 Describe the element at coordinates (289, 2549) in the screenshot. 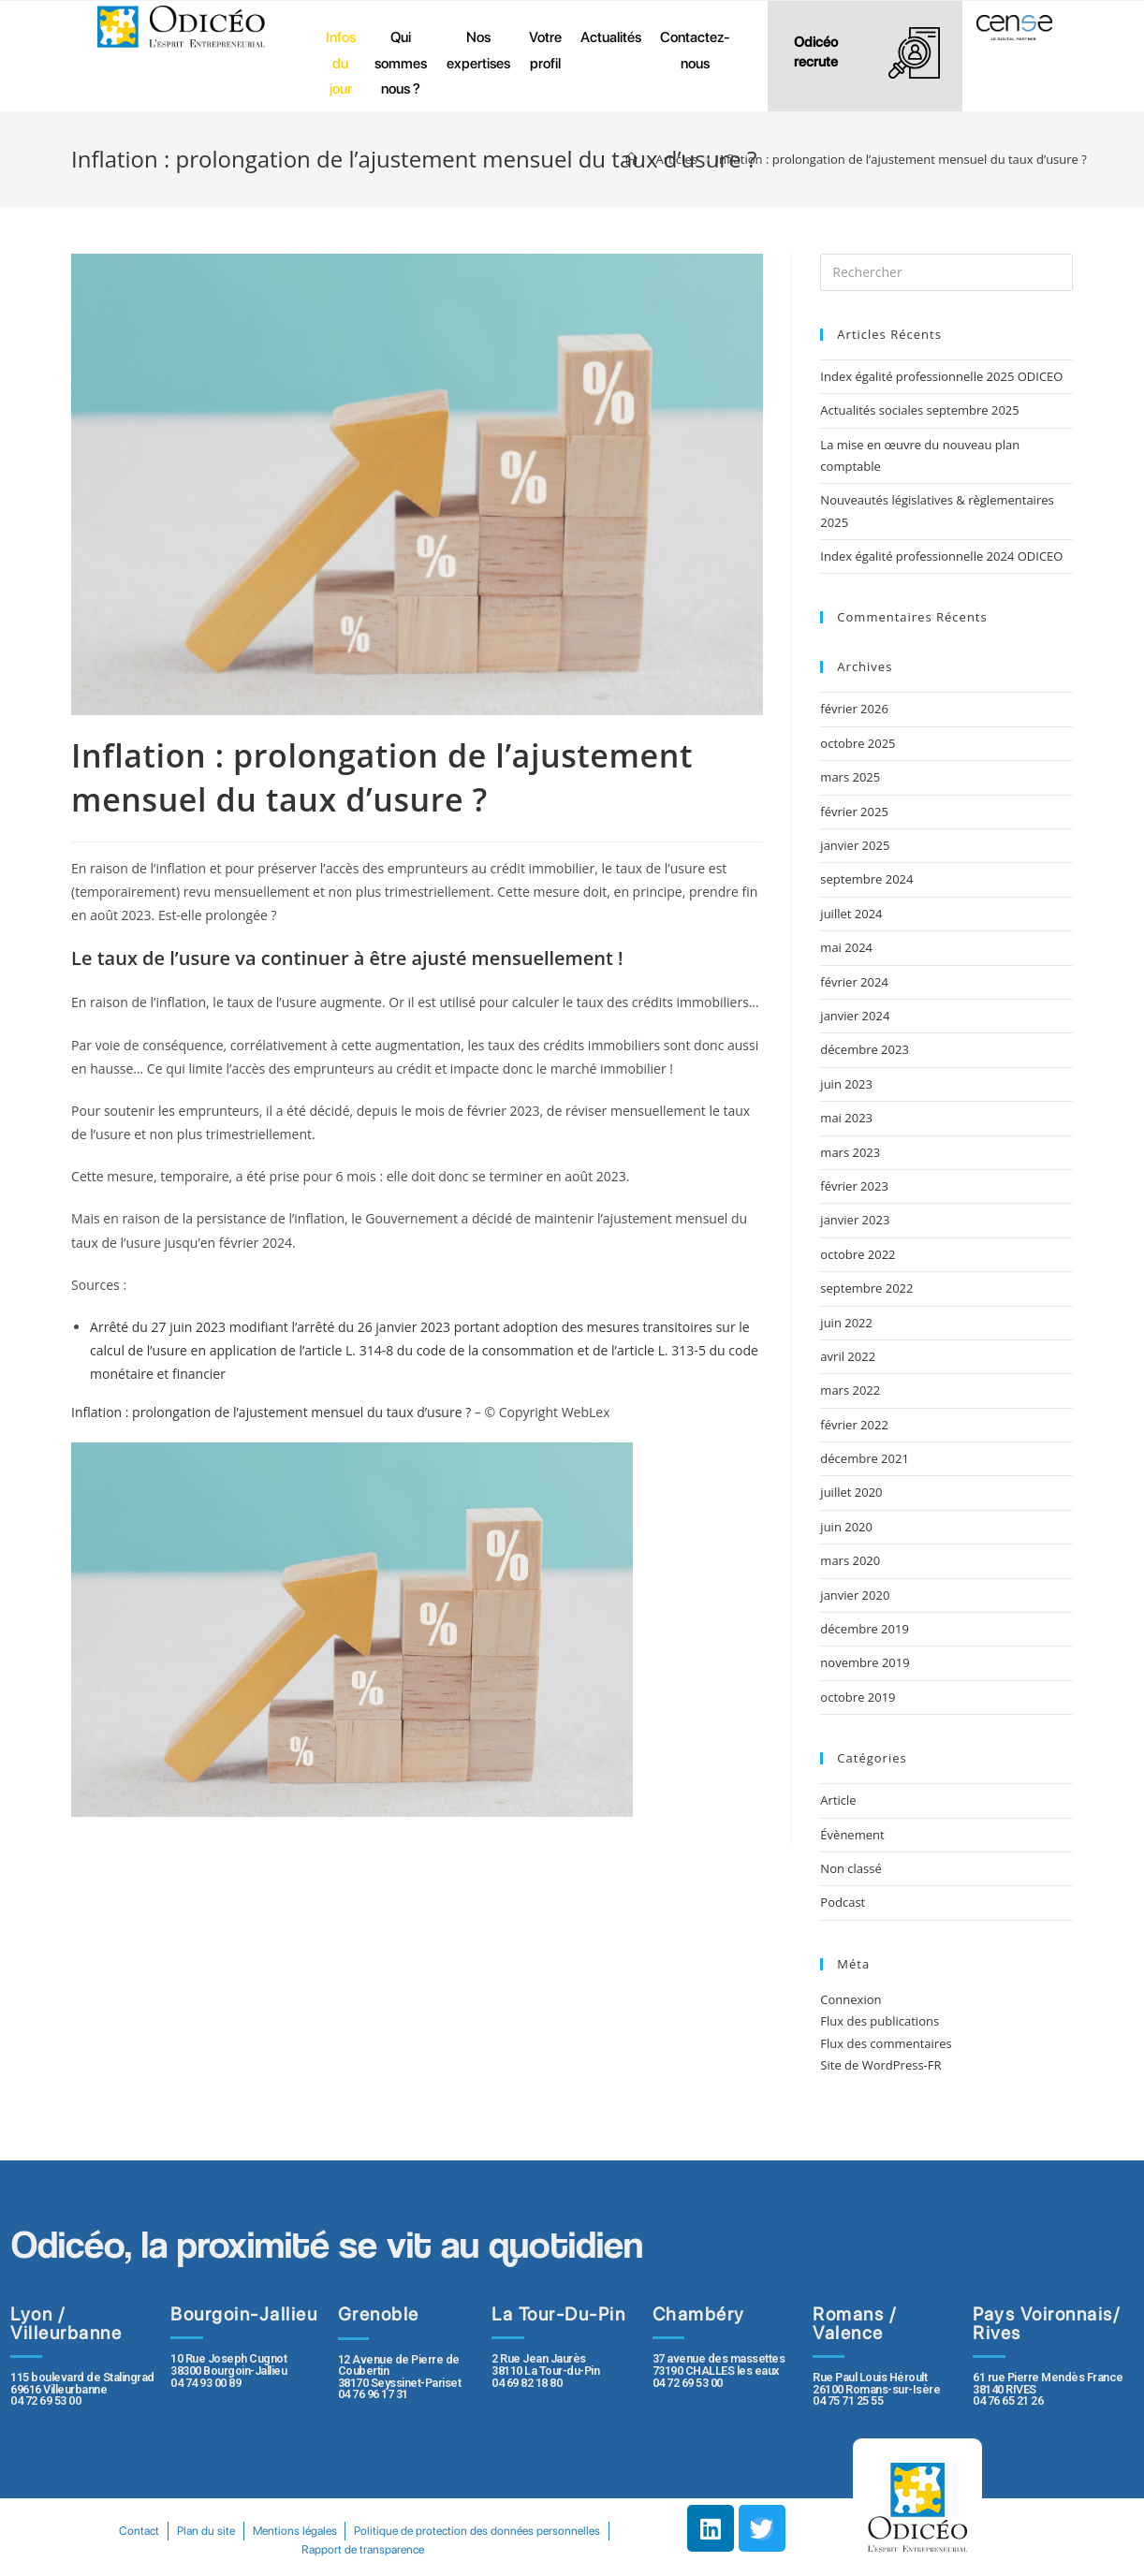

I see `Politique de protection des données personnelles` at that location.